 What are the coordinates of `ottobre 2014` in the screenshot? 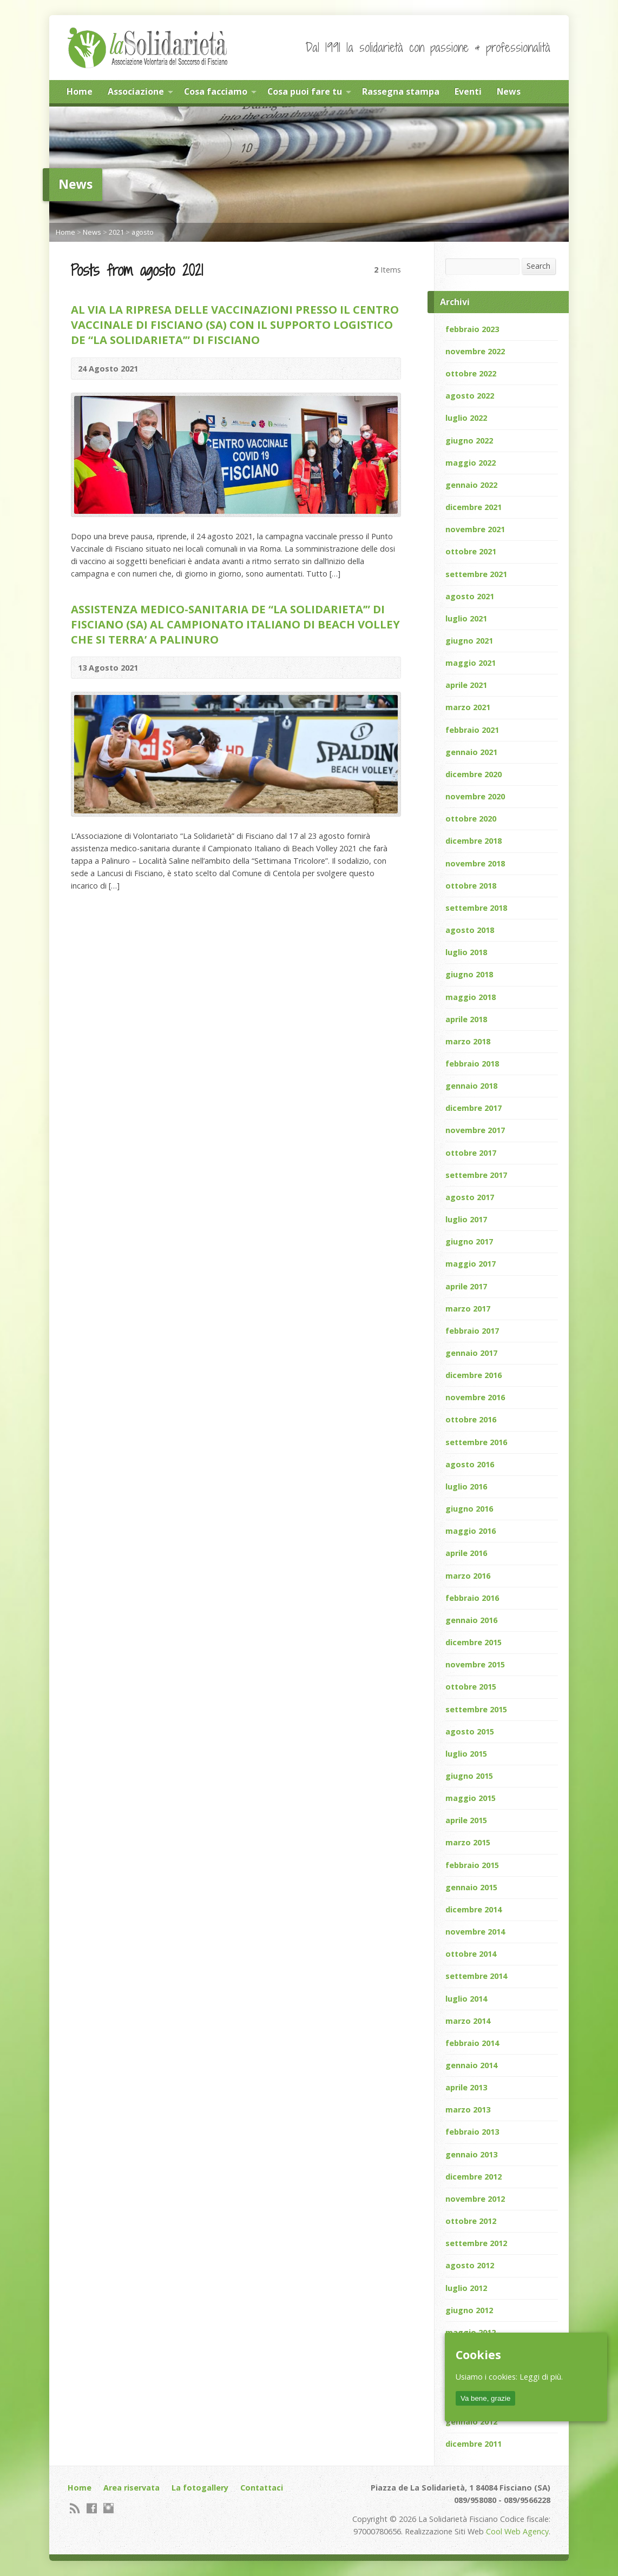 It's located at (470, 1954).